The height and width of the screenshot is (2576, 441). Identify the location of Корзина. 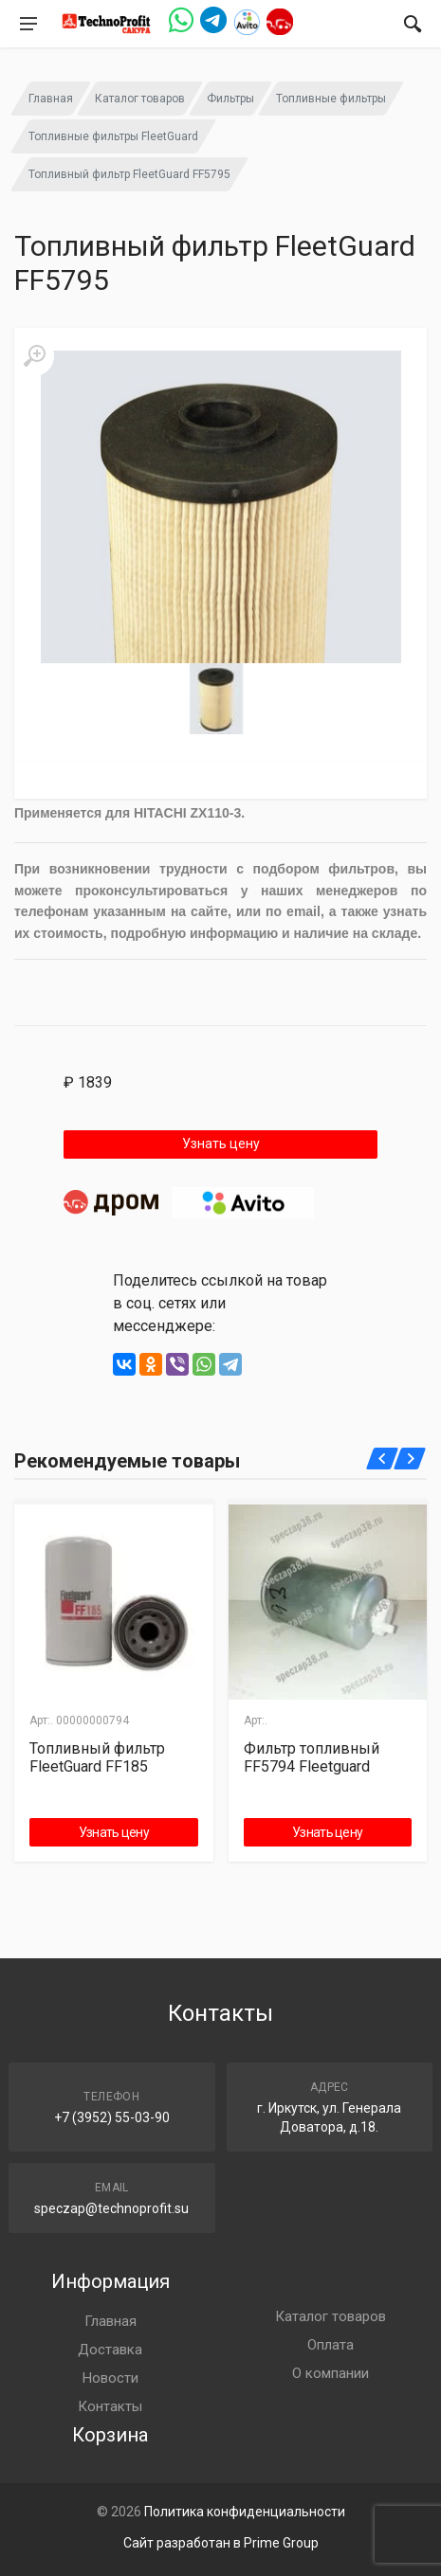
(110, 2434).